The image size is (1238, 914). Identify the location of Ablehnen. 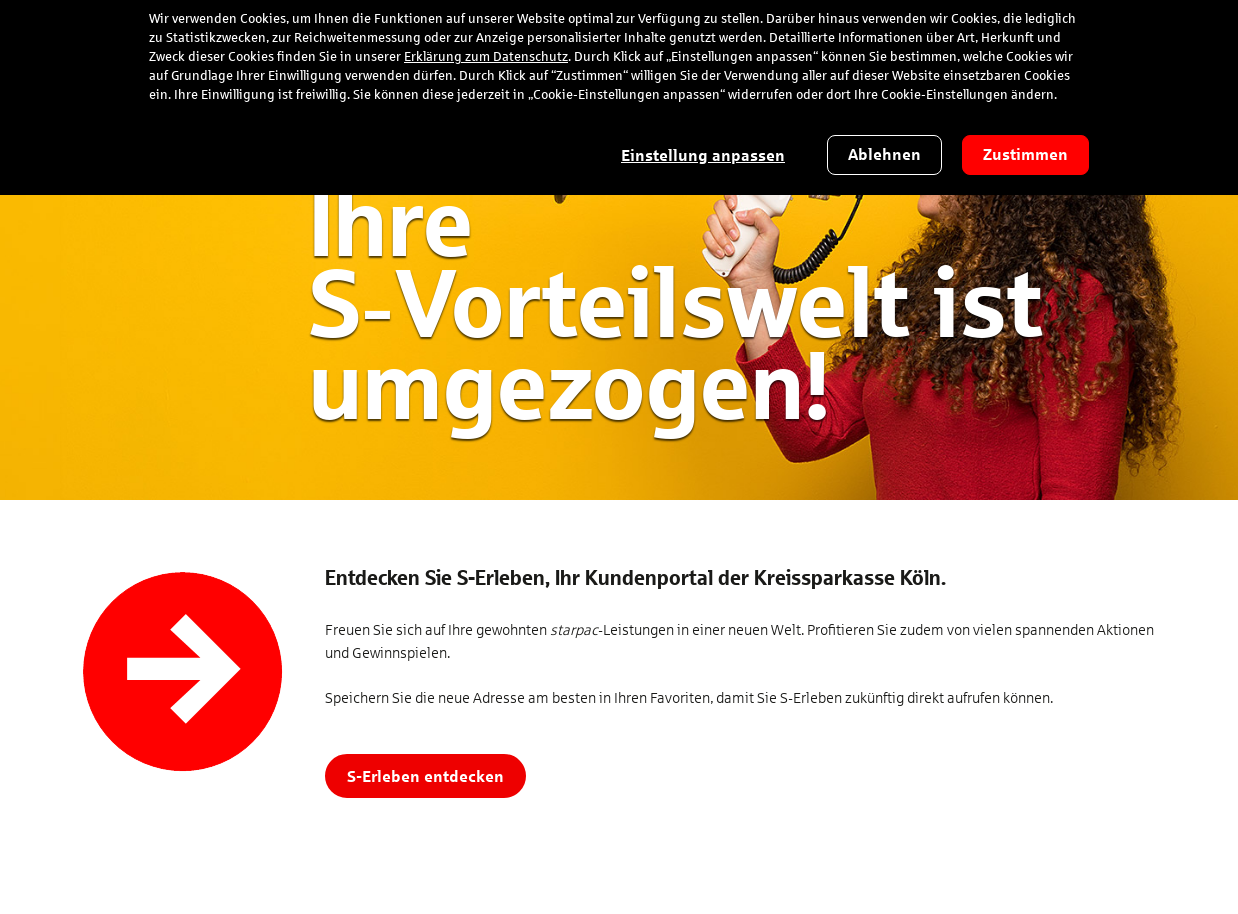
(884, 154).